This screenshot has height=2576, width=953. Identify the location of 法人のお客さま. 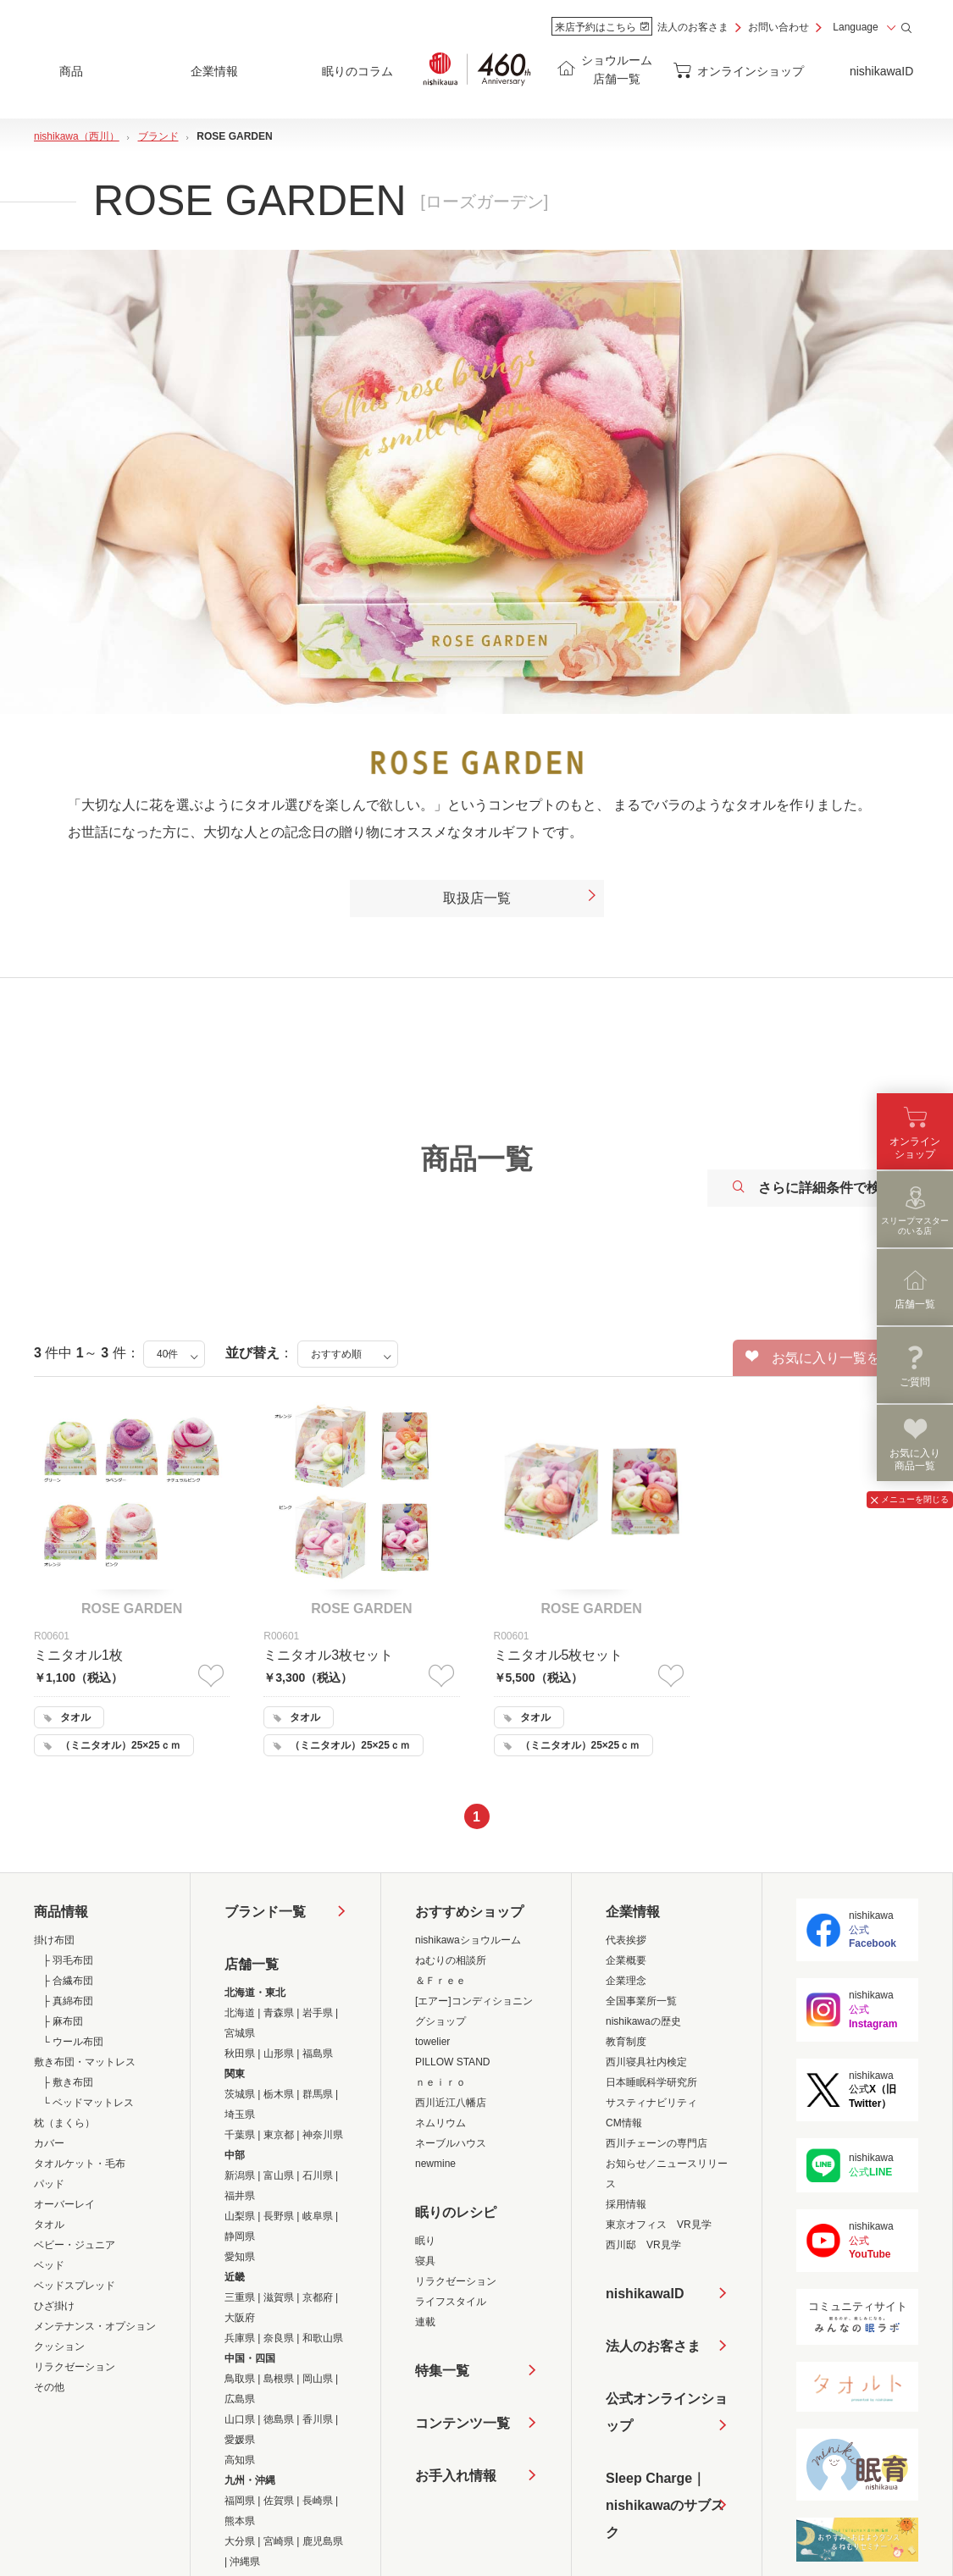
(693, 27).